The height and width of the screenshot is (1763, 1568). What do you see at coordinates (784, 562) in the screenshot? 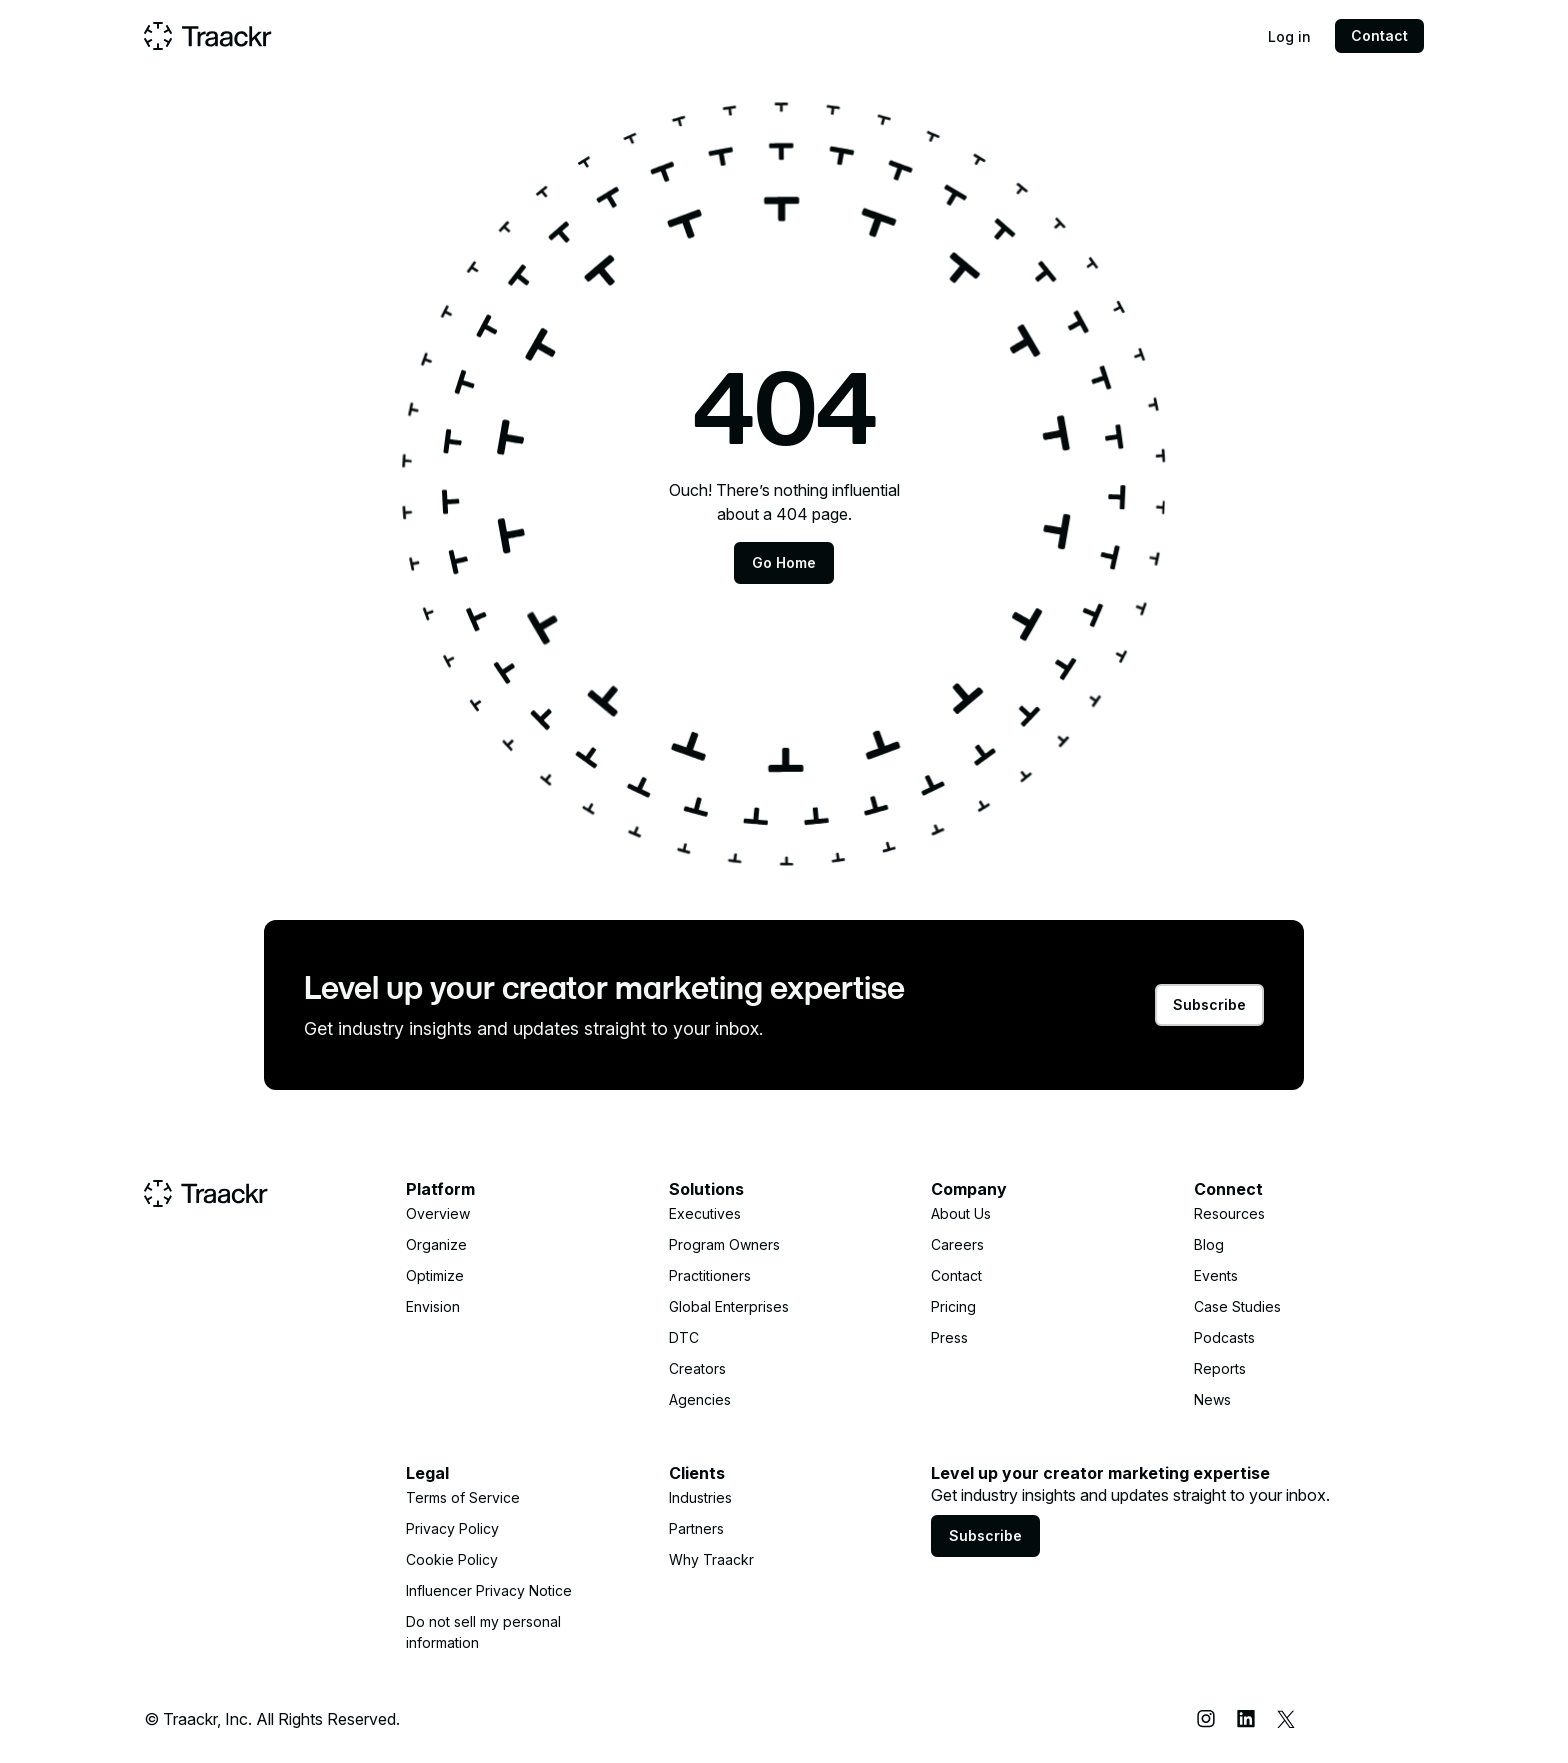
I see `Go Home` at bounding box center [784, 562].